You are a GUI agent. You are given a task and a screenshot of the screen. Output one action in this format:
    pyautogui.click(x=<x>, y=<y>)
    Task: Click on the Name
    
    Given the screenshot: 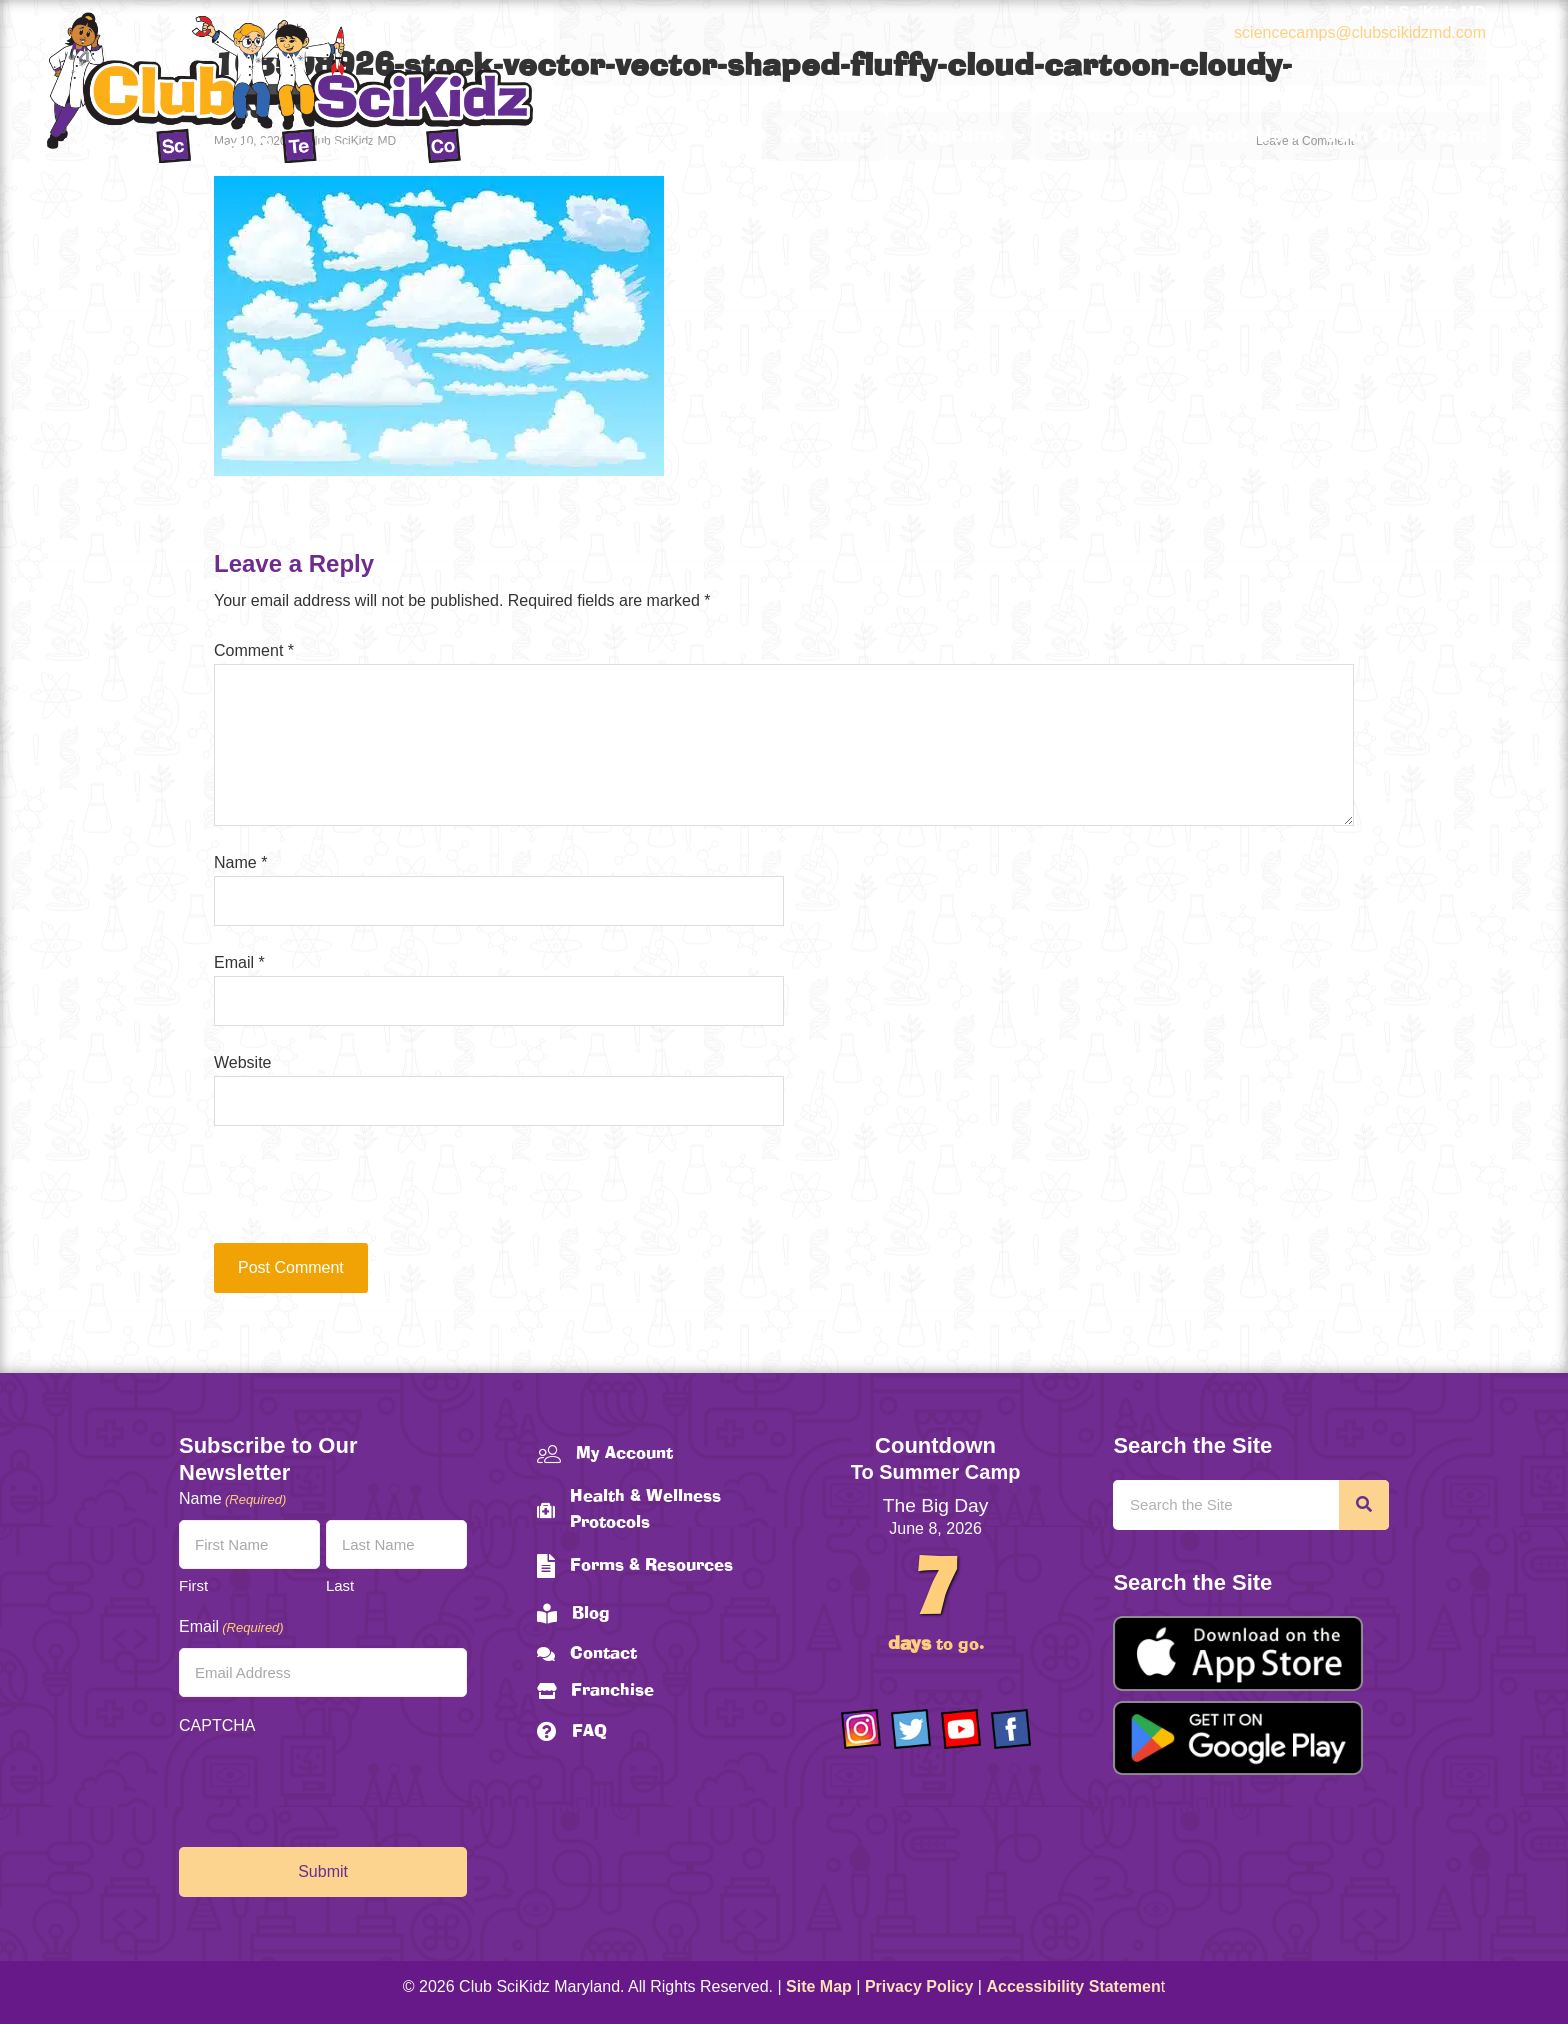 What is the action you would take?
    pyautogui.click(x=240, y=862)
    